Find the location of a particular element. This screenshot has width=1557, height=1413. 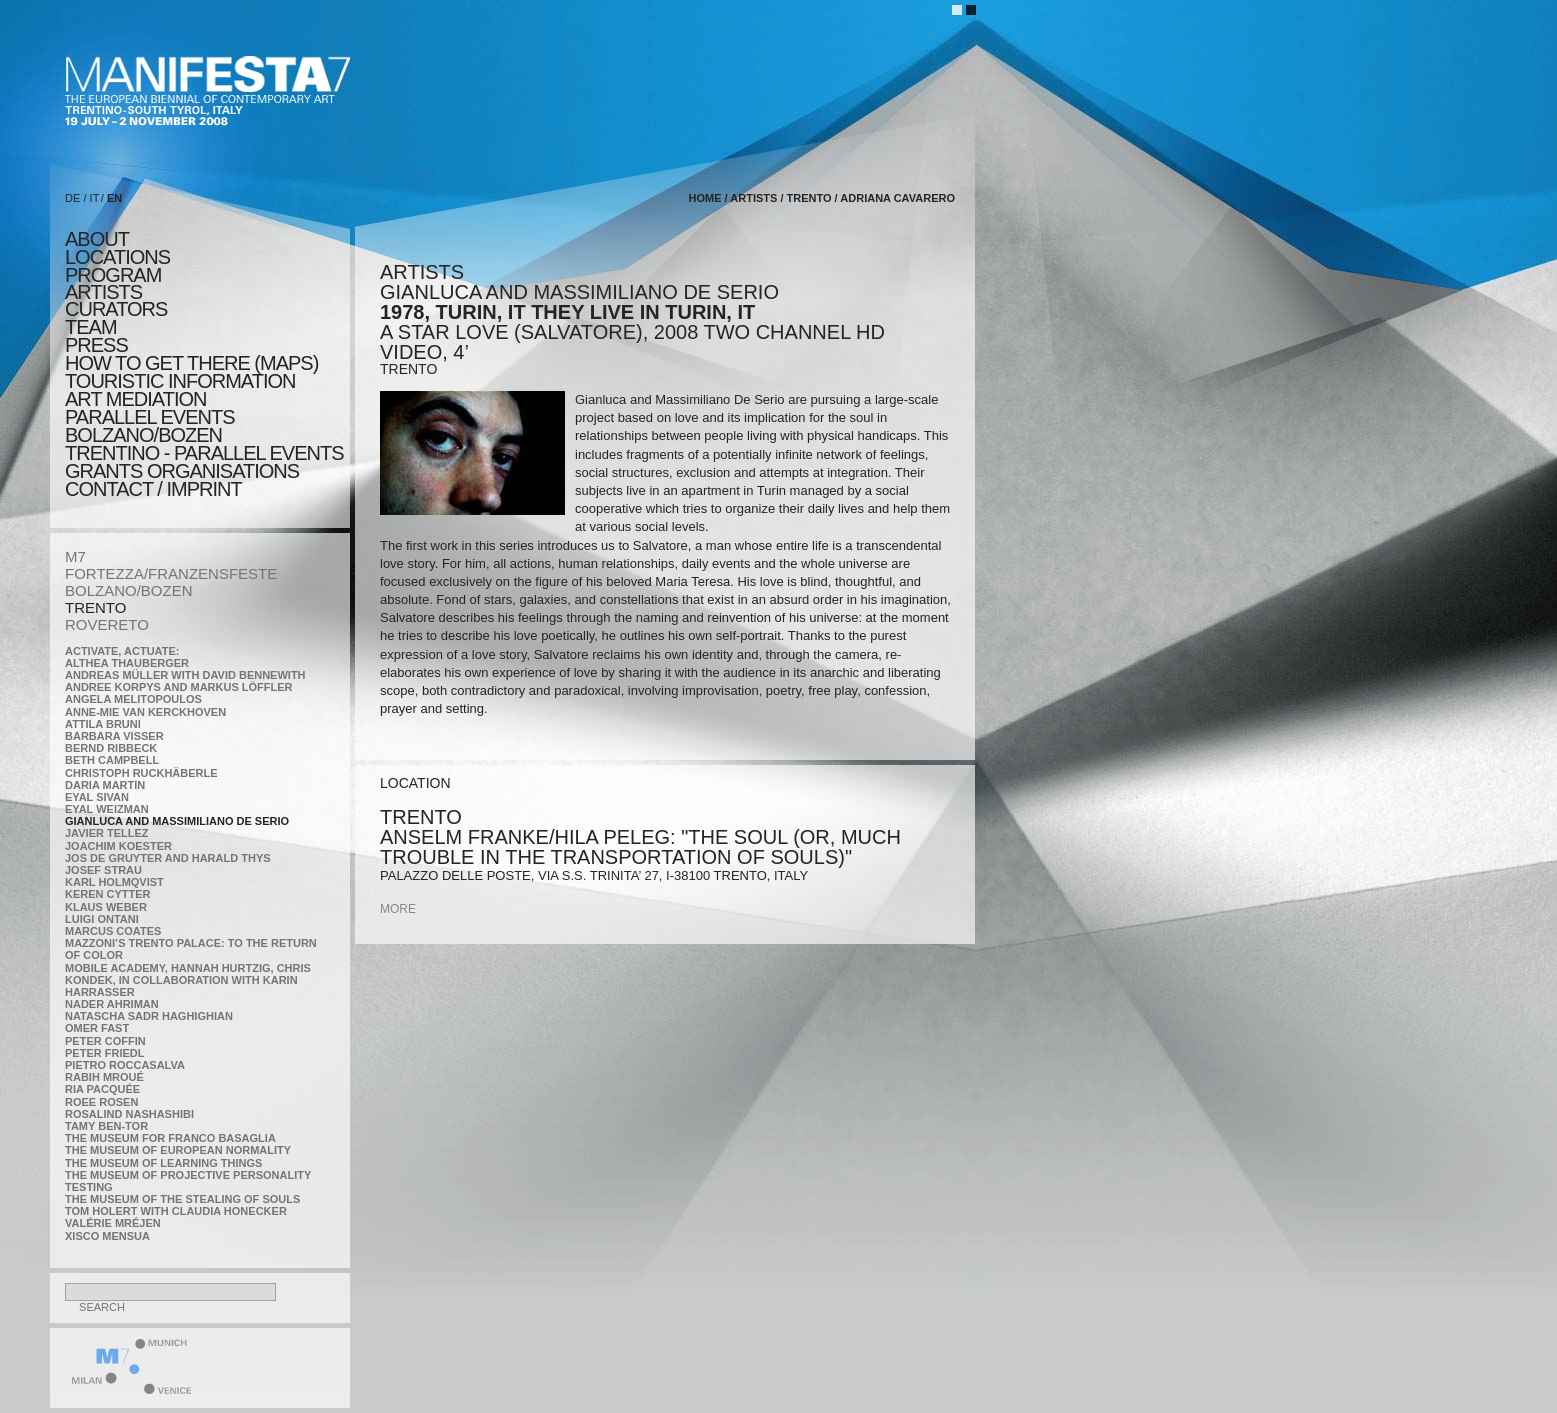

EN is located at coordinates (114, 198).